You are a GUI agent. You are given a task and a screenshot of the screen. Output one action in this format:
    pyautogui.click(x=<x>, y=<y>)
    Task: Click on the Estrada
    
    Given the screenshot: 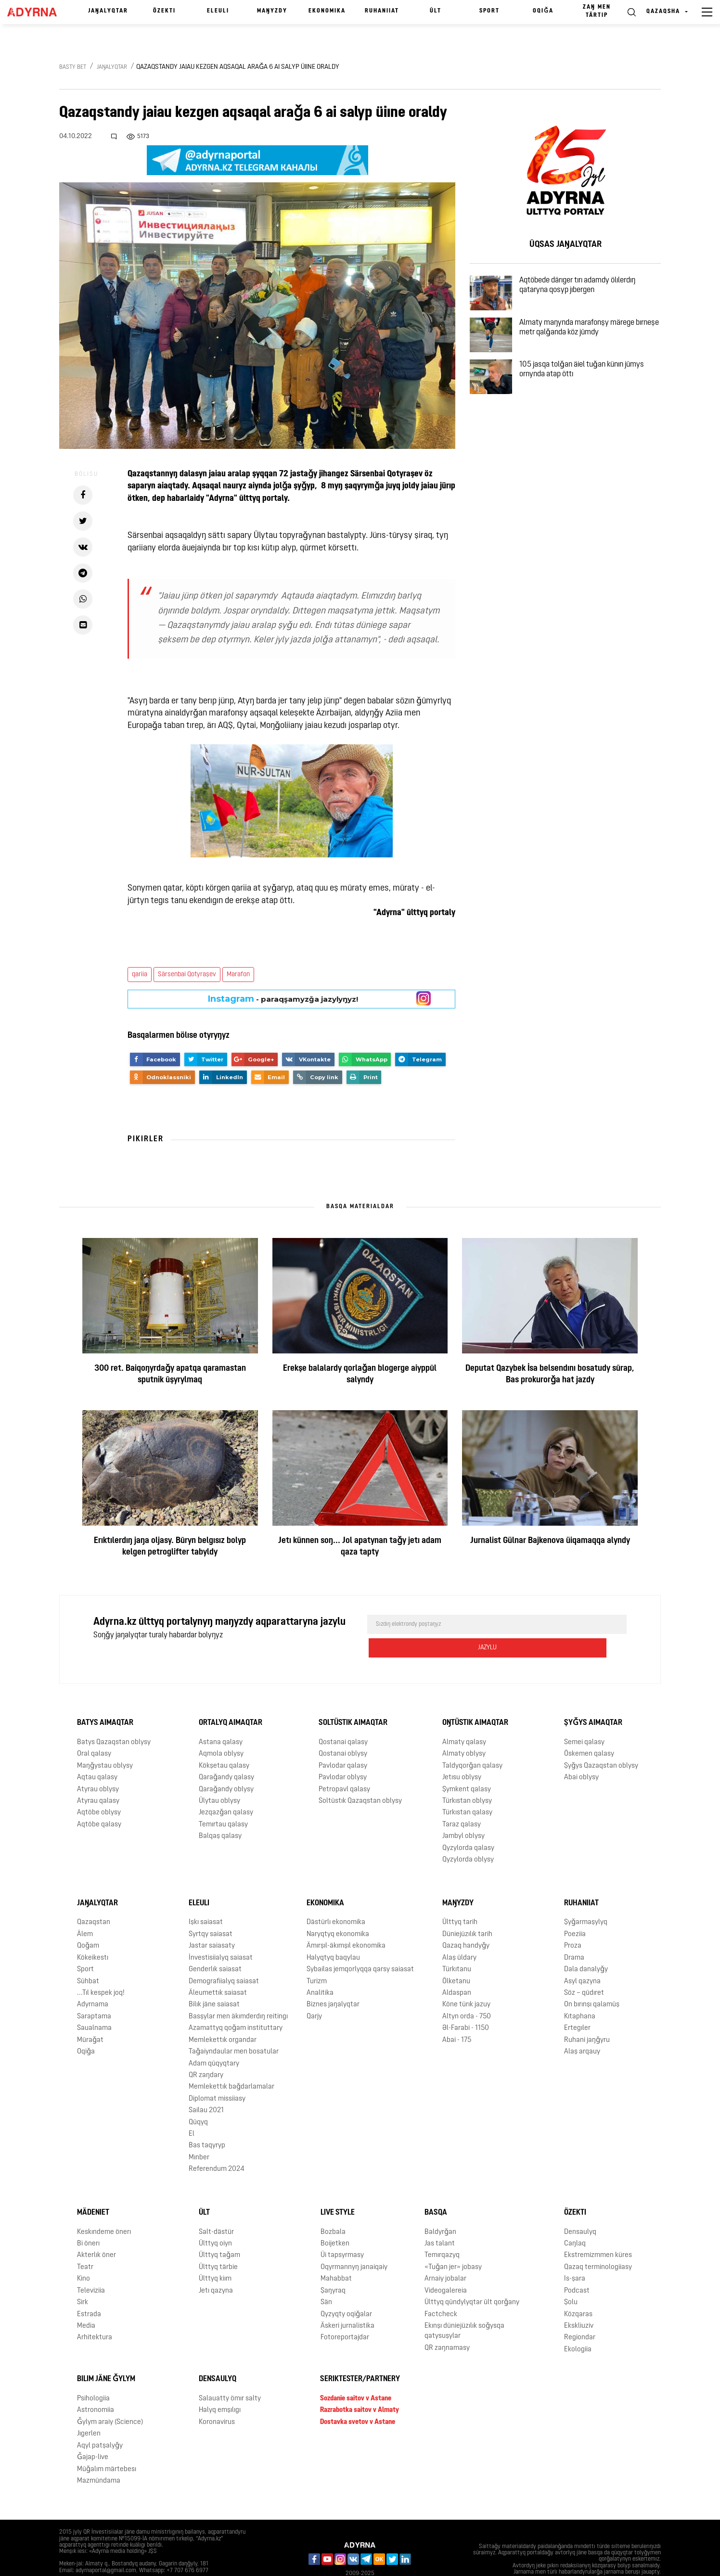 What is the action you would take?
    pyautogui.click(x=89, y=2291)
    